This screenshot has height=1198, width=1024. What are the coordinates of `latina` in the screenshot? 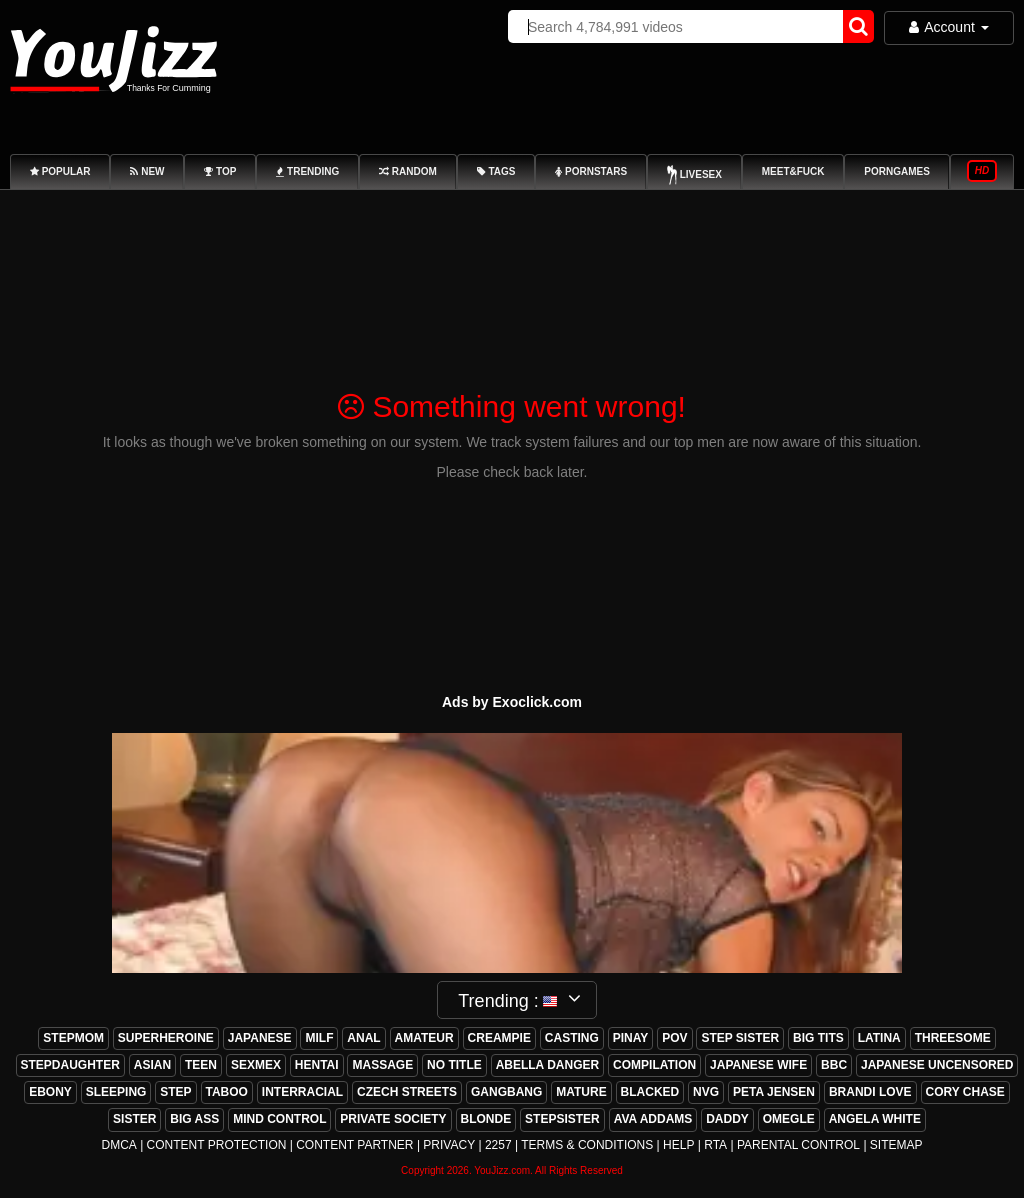 It's located at (879, 1038).